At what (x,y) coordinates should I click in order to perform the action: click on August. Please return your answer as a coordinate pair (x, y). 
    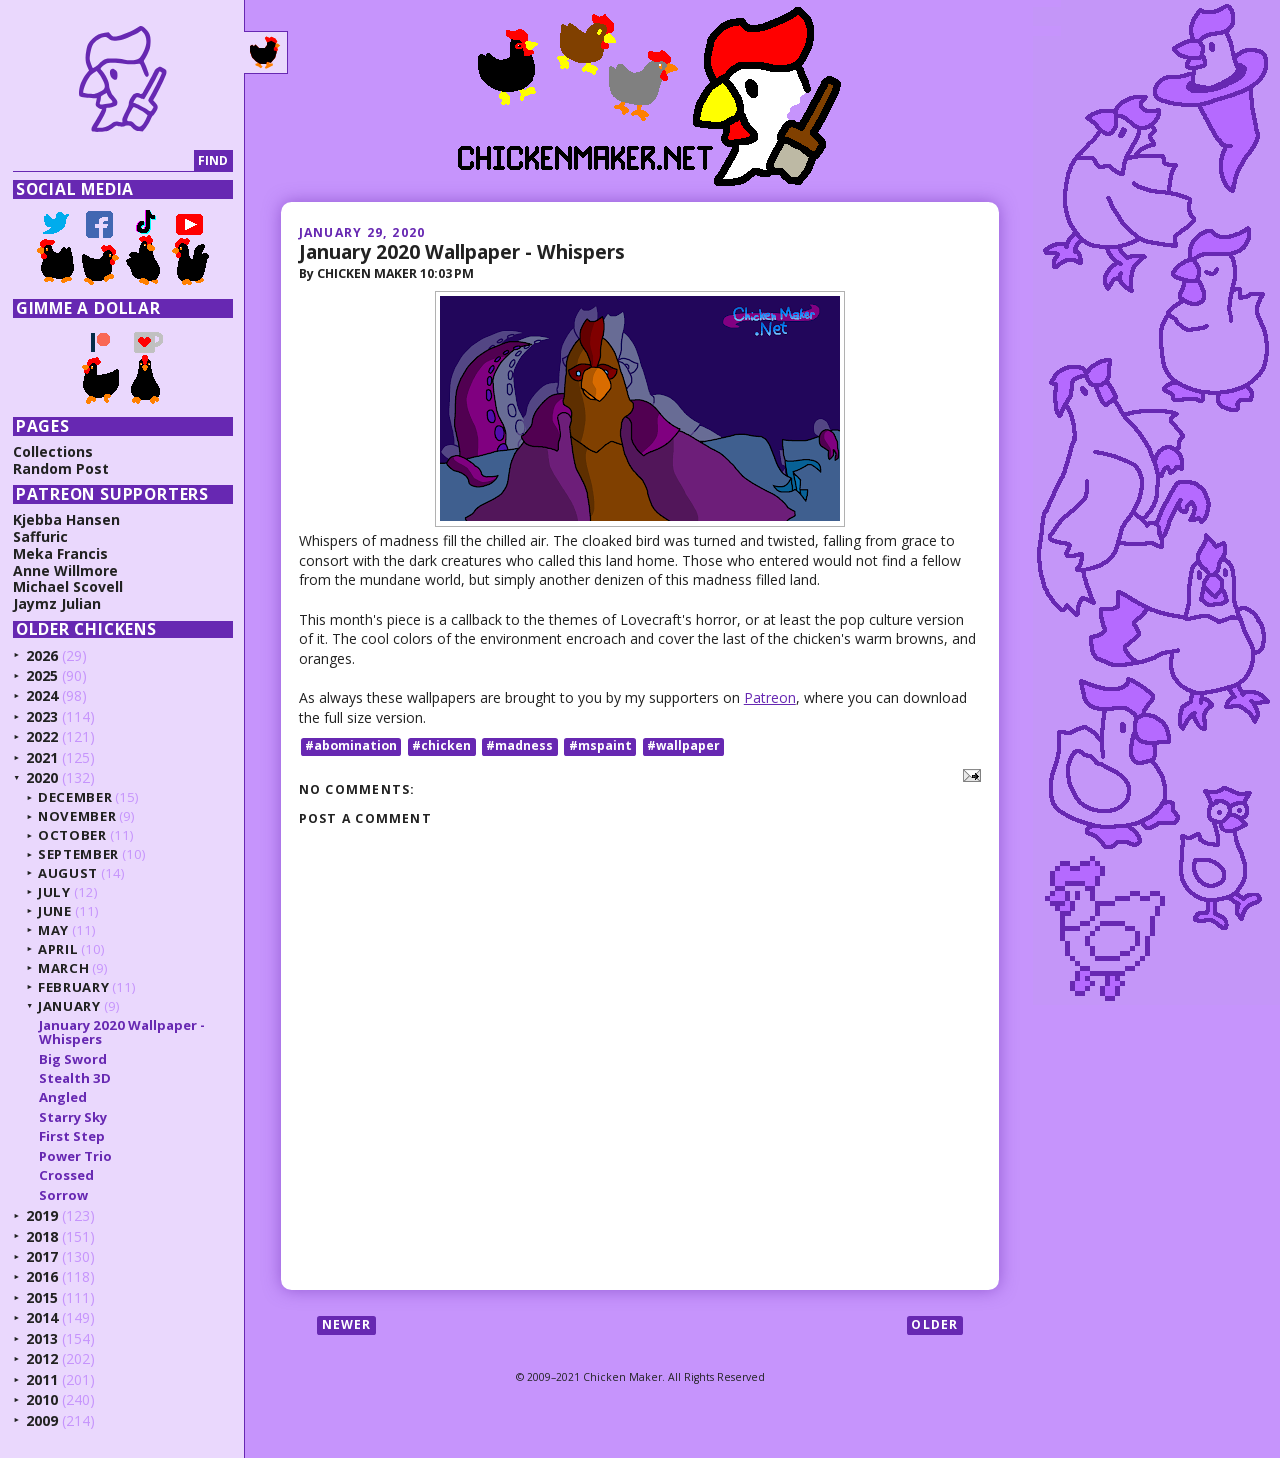
    Looking at the image, I should click on (68, 873).